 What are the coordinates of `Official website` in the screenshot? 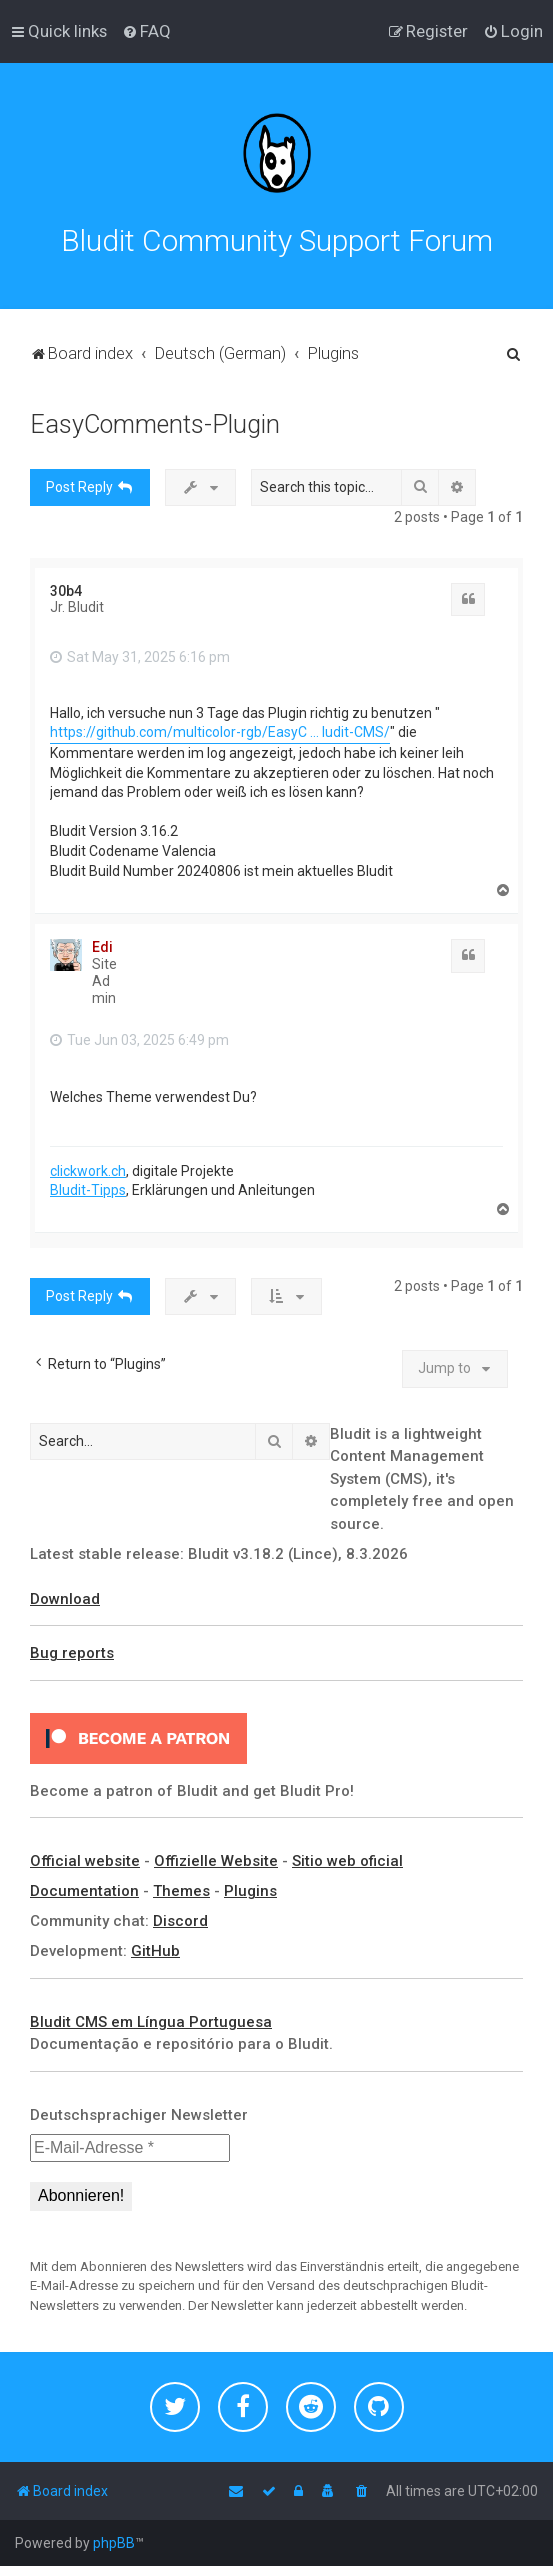 It's located at (85, 1861).